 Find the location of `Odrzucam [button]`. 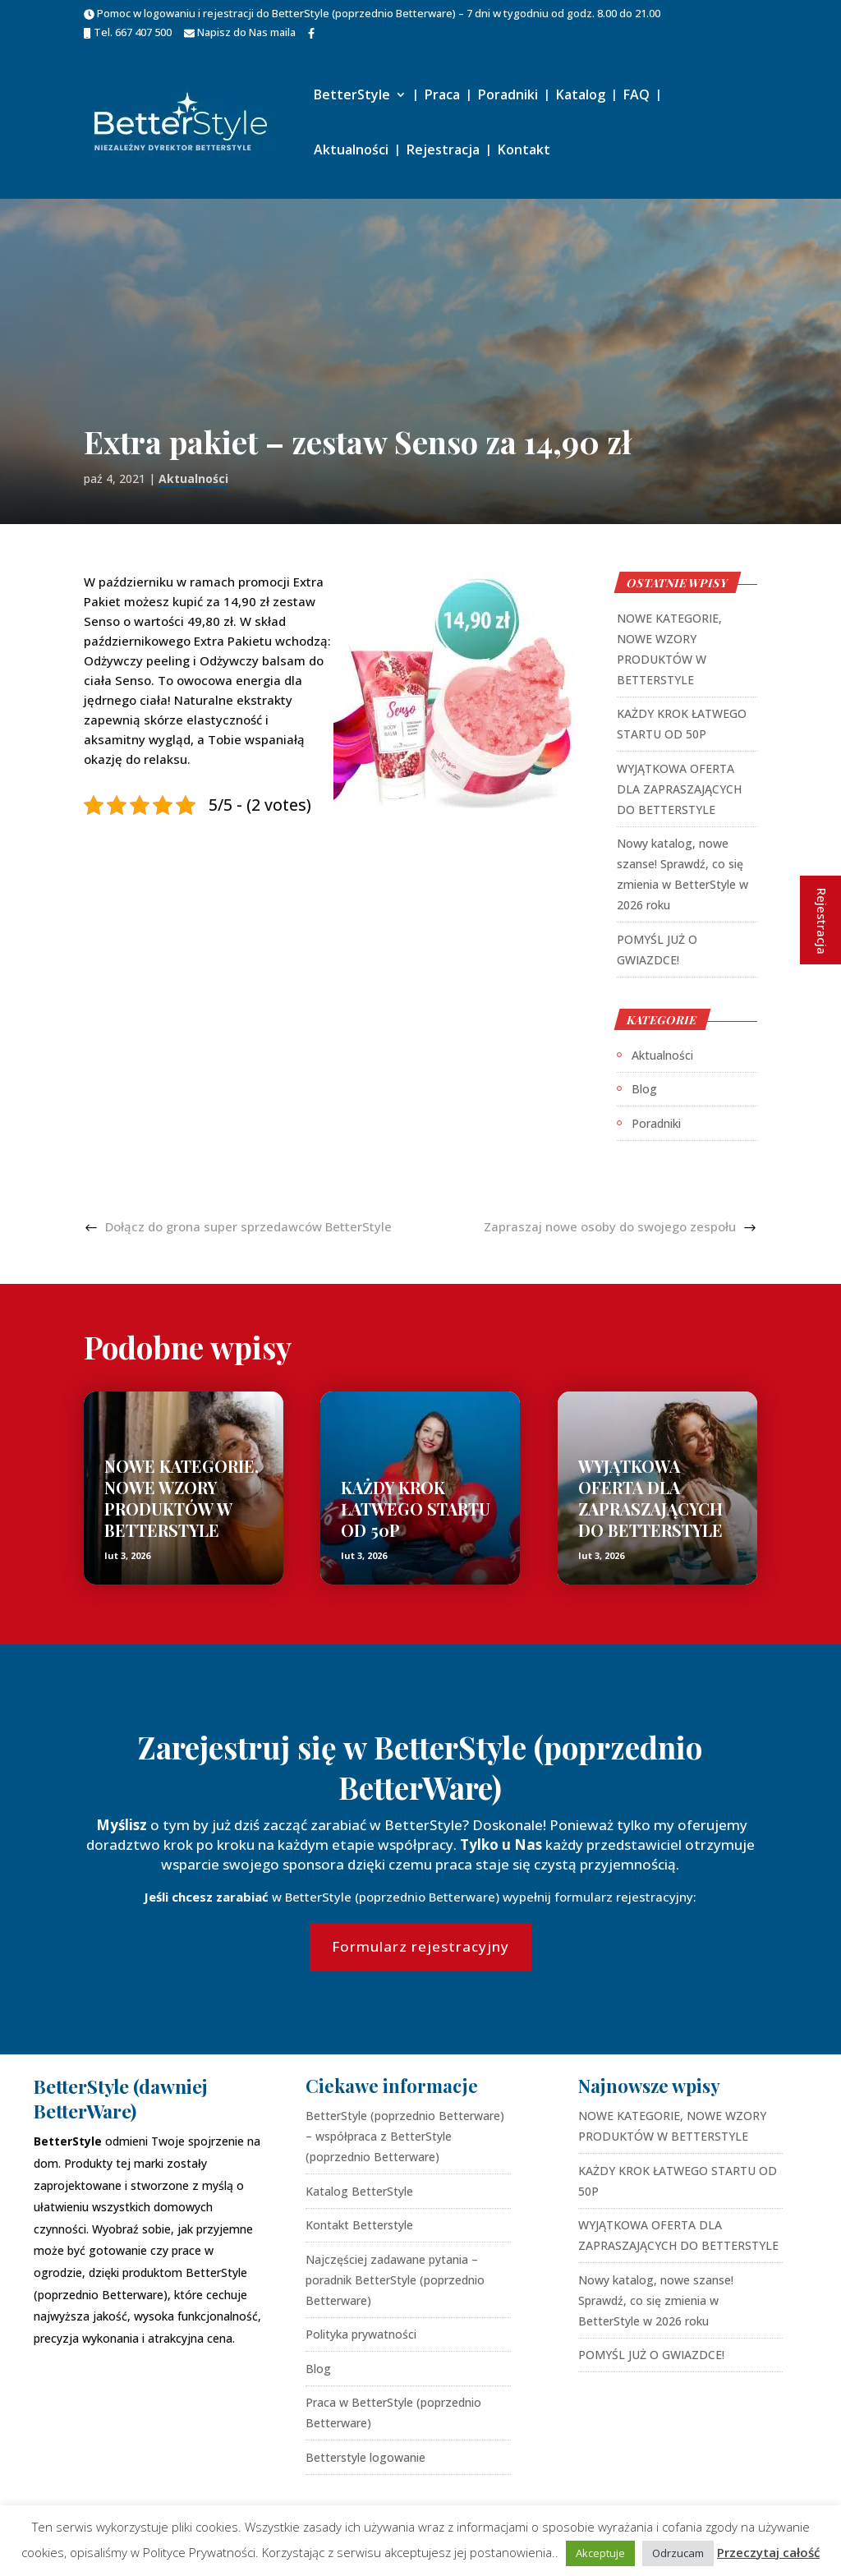

Odrzucam [button] is located at coordinates (678, 2553).